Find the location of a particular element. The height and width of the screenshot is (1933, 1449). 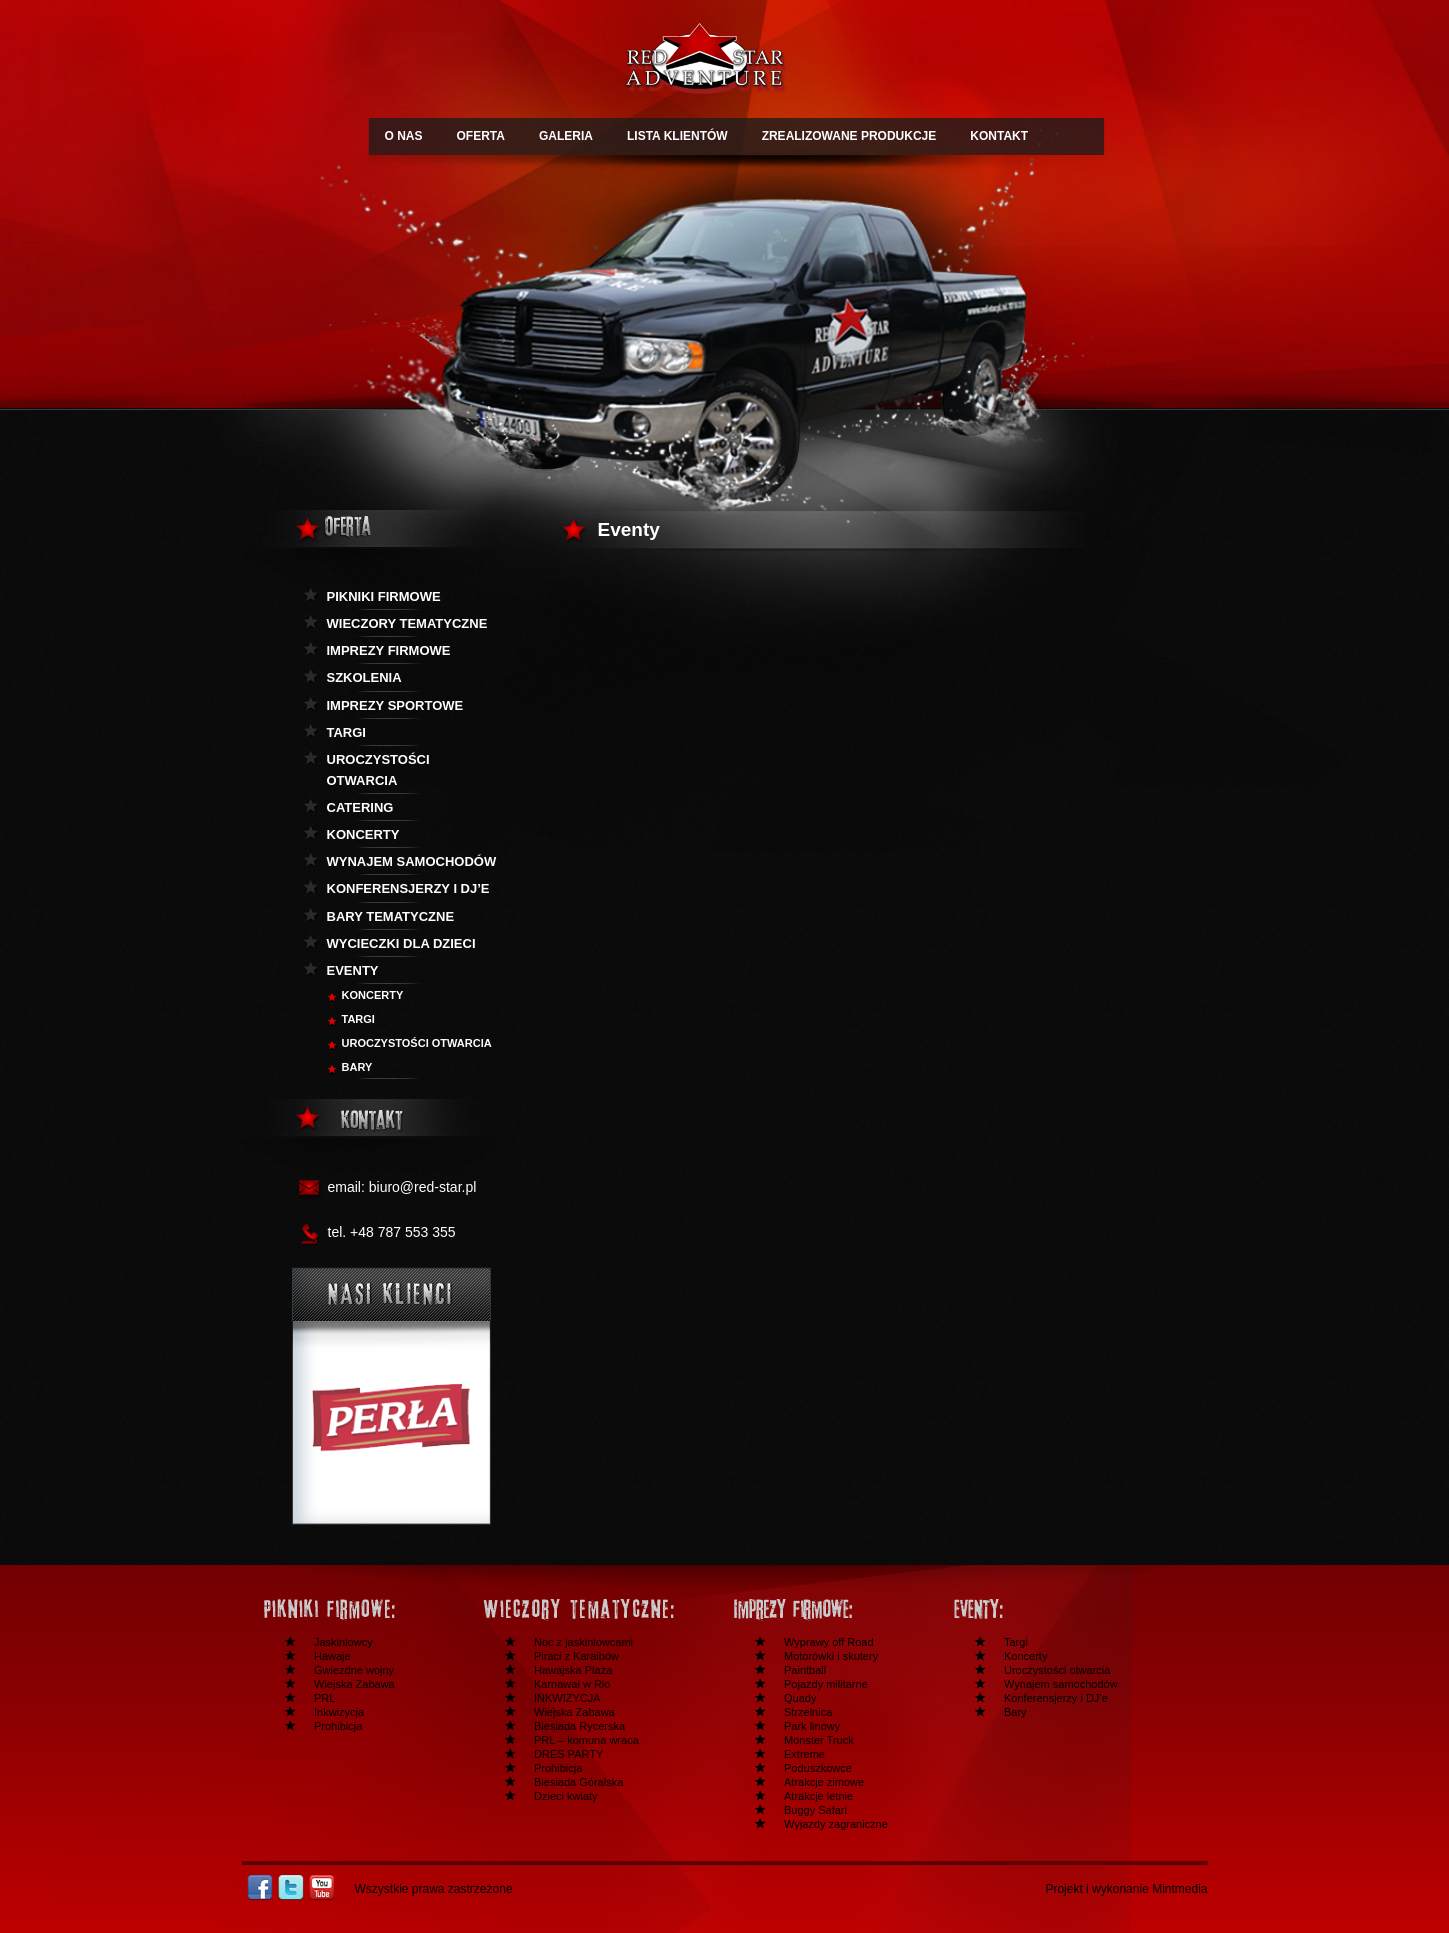

Inkwizycja is located at coordinates (339, 1712).